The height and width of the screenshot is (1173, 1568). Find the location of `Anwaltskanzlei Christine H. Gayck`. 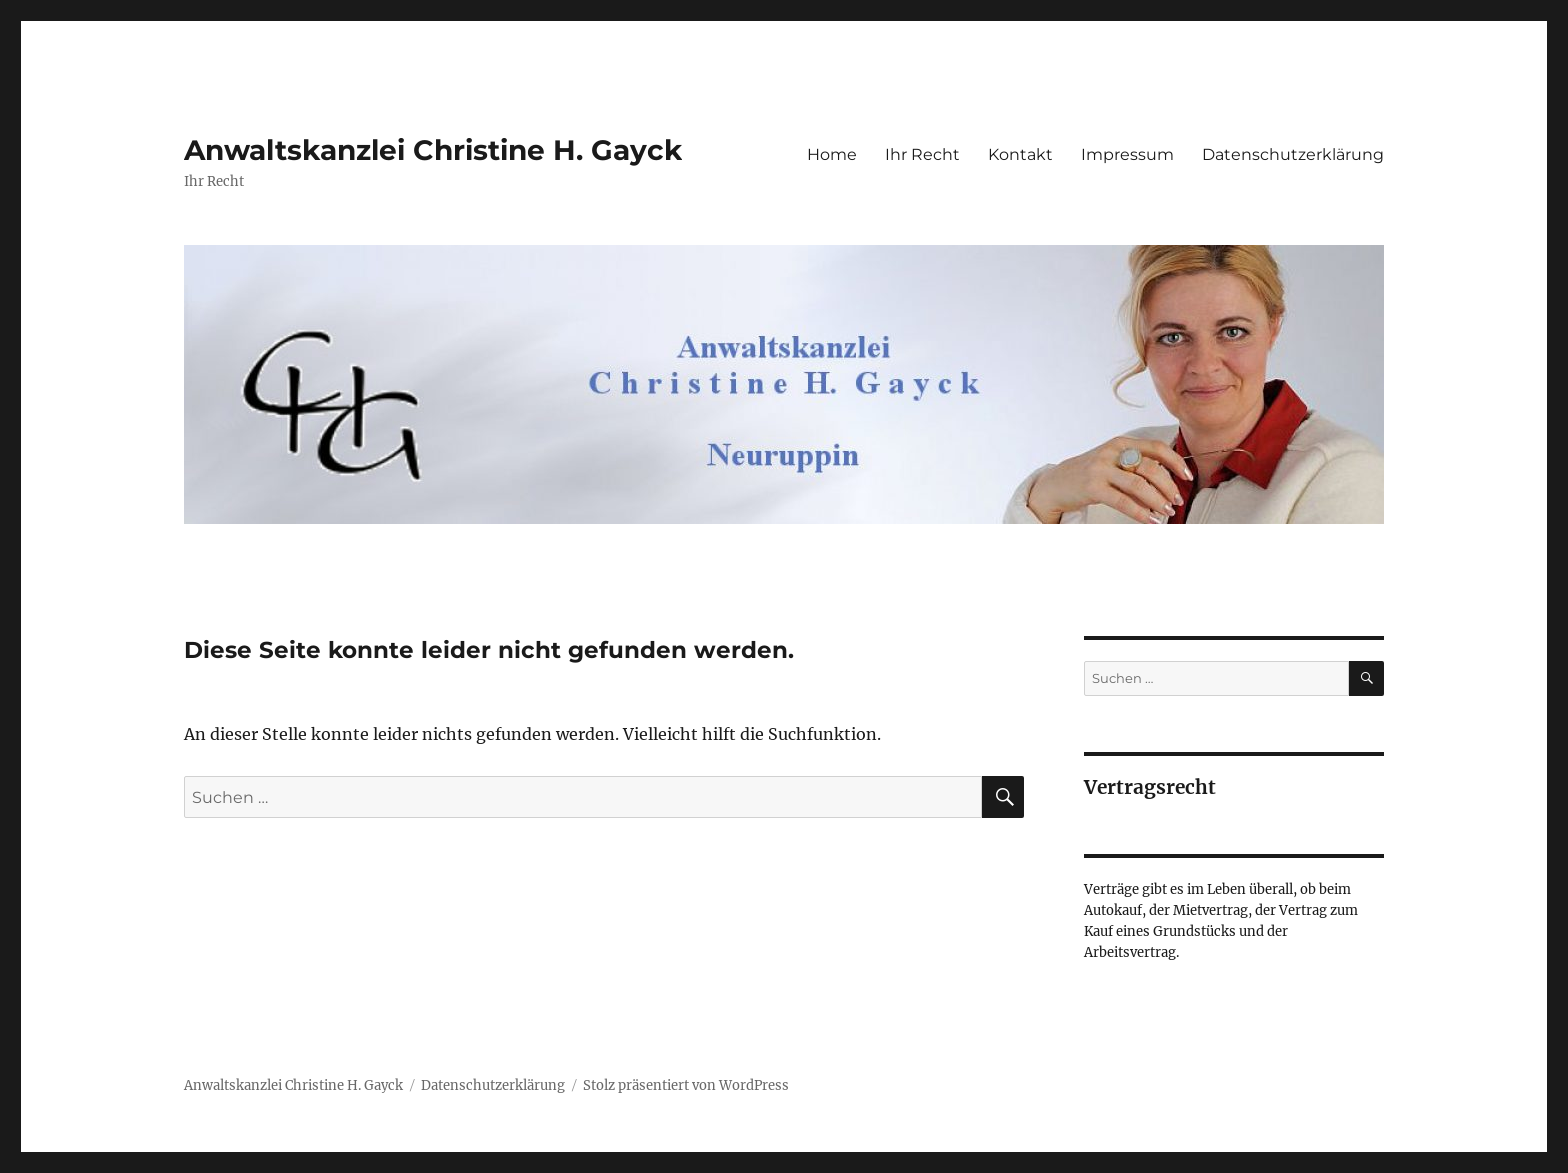

Anwaltskanzlei Christine H. Gayck is located at coordinates (433, 150).